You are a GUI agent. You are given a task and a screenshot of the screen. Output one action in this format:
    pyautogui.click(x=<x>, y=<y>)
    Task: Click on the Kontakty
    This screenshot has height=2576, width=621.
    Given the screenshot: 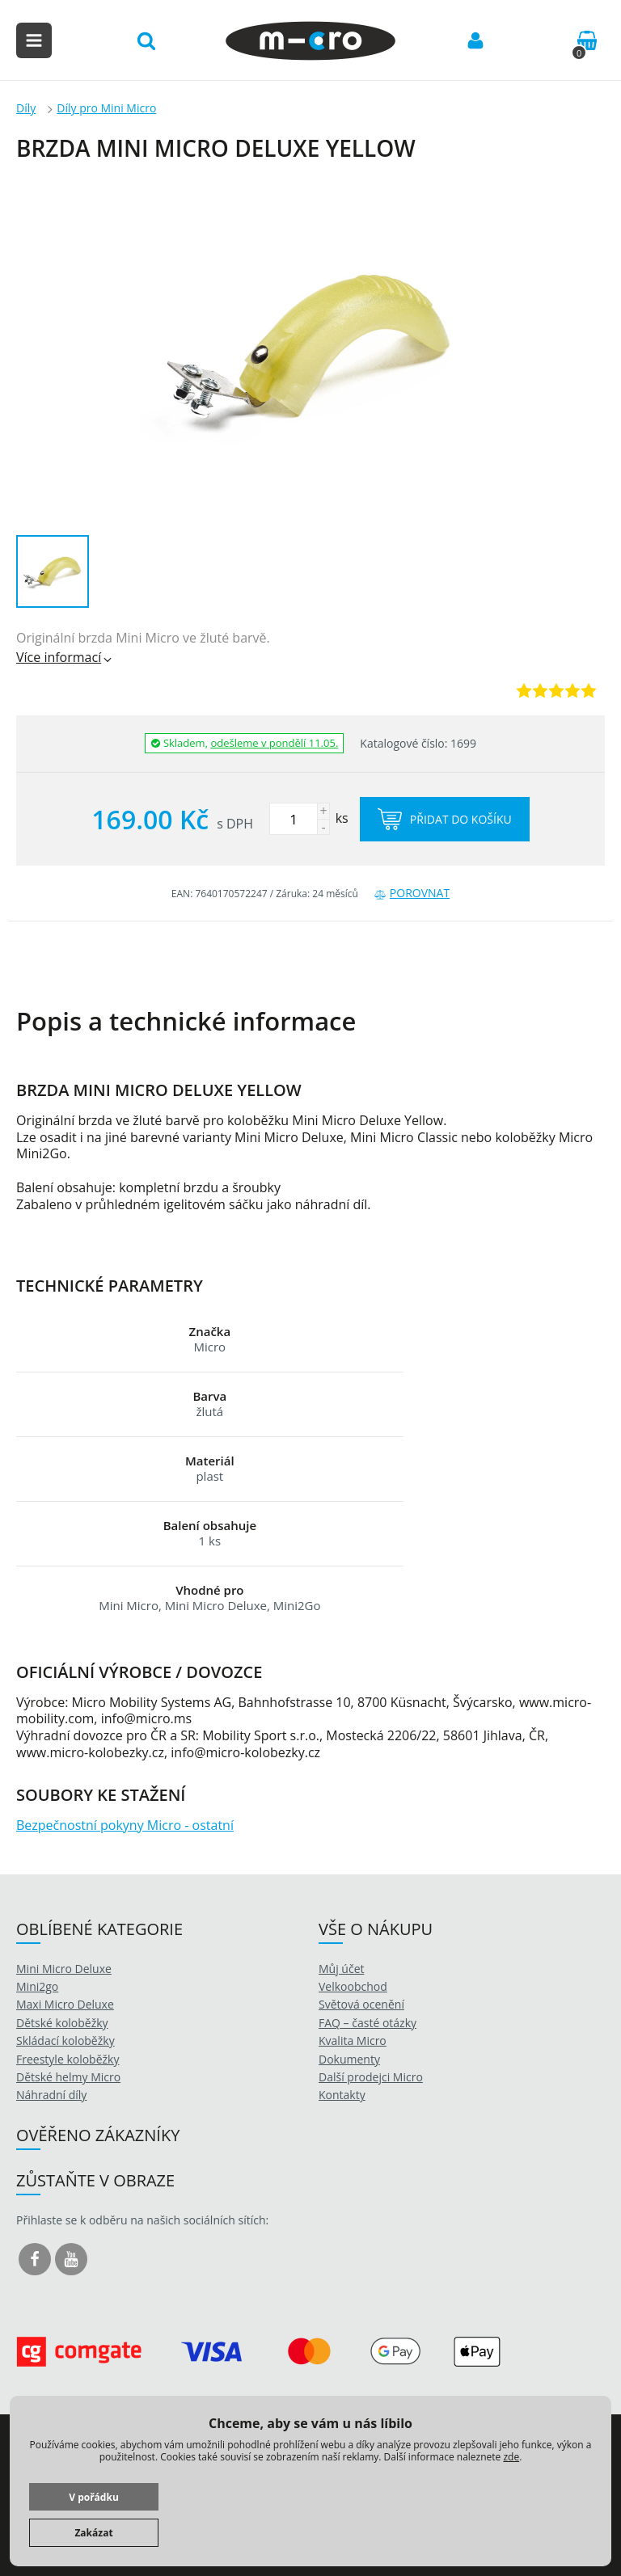 What is the action you would take?
    pyautogui.click(x=342, y=2094)
    